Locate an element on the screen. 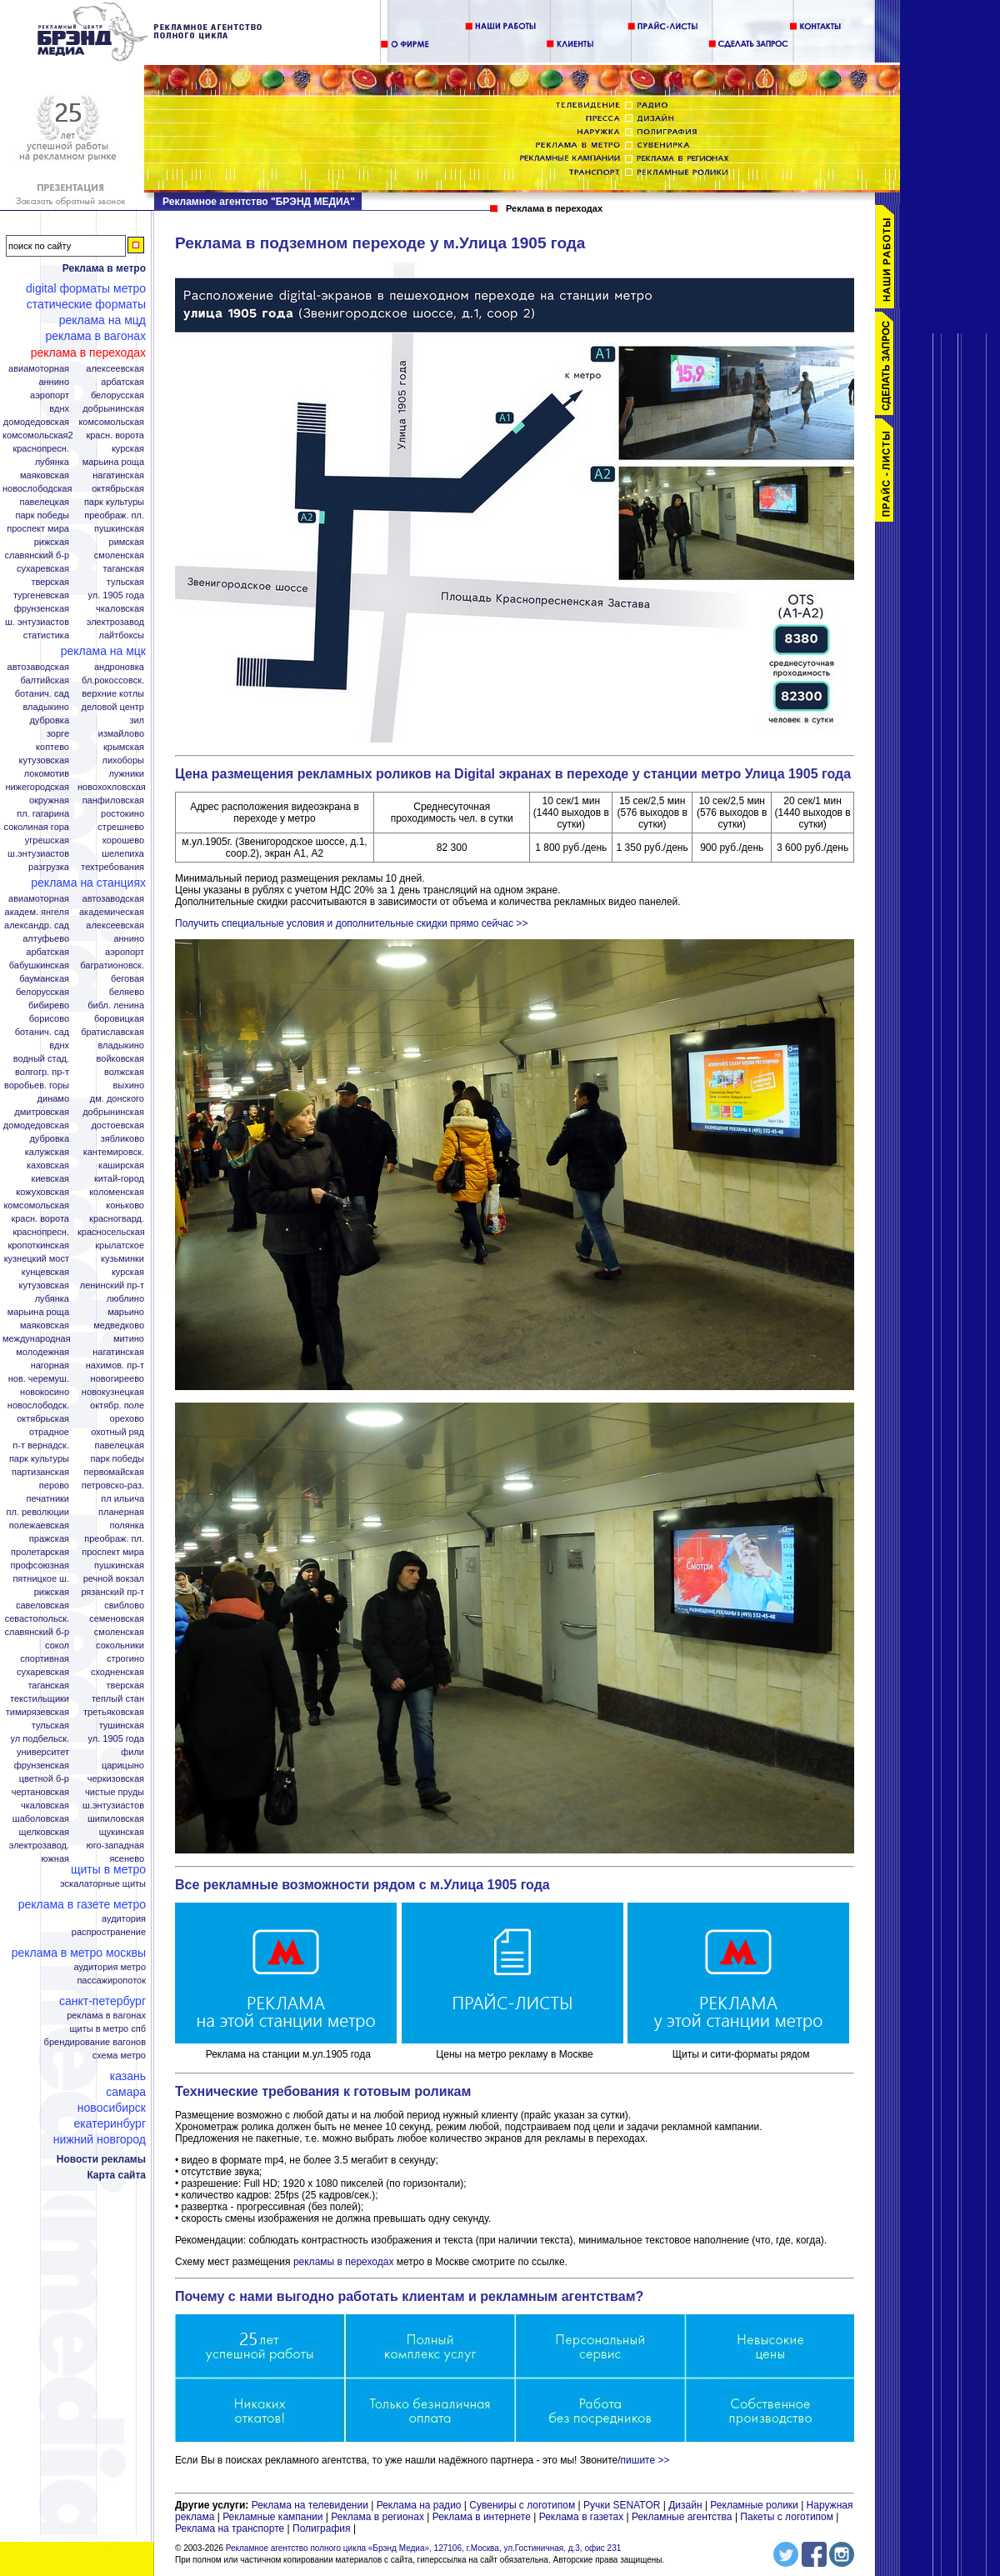  Пл. Революции is located at coordinates (37, 1512).